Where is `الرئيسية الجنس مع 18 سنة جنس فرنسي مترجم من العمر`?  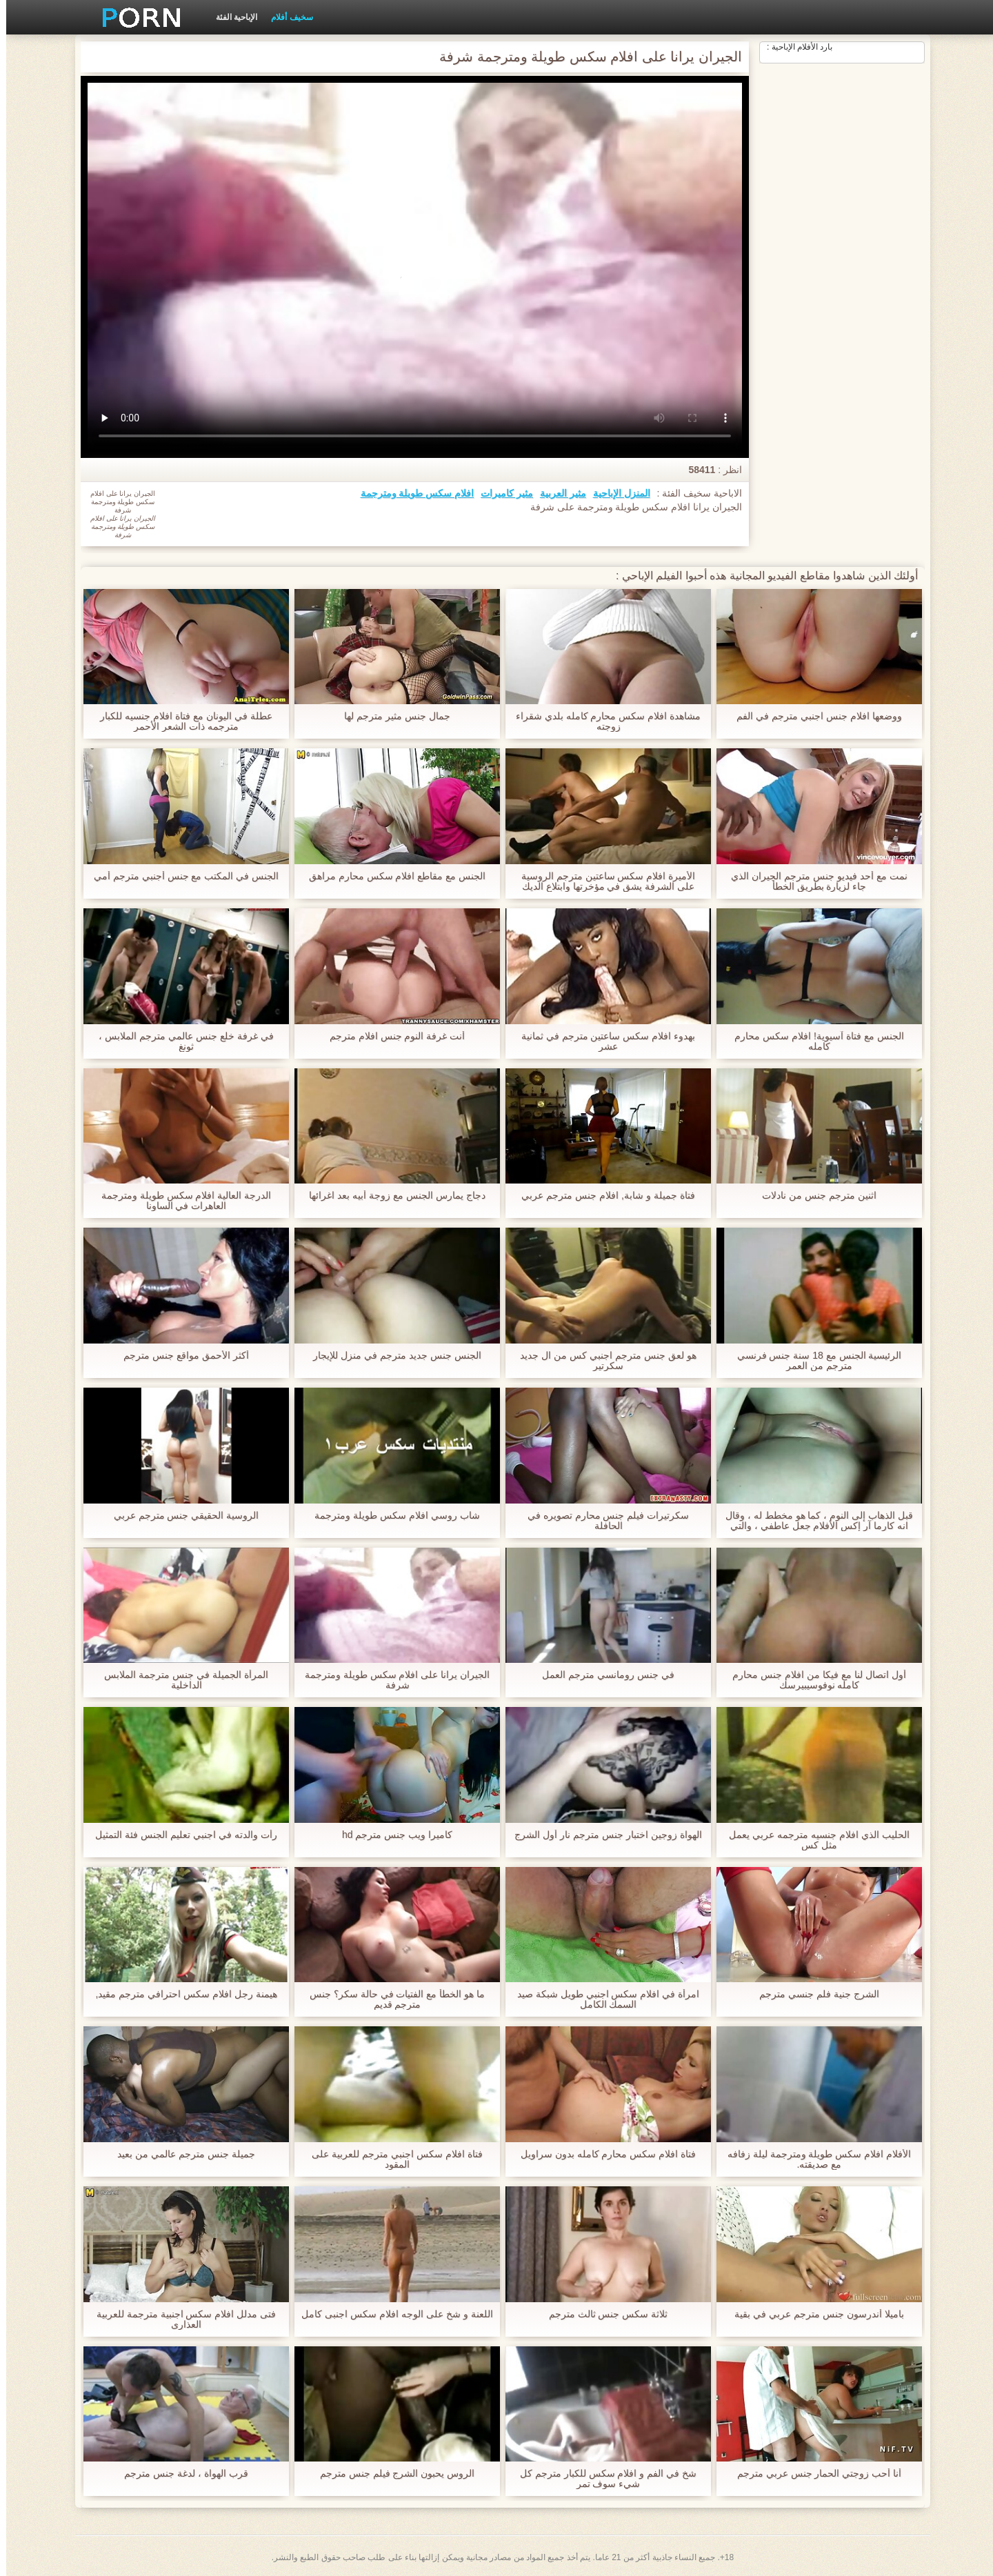
الرئيسية الجنس مع 18 سنة جنس فرنسي مترجم من العمر is located at coordinates (813, 1360).